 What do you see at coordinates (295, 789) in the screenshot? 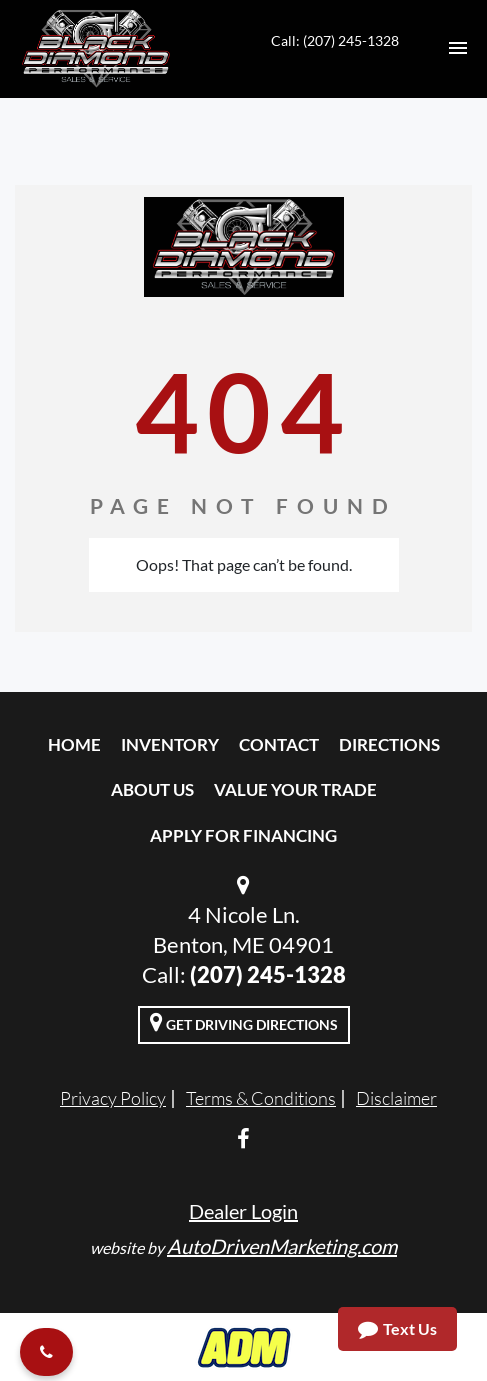
I see `Value Your Trade` at bounding box center [295, 789].